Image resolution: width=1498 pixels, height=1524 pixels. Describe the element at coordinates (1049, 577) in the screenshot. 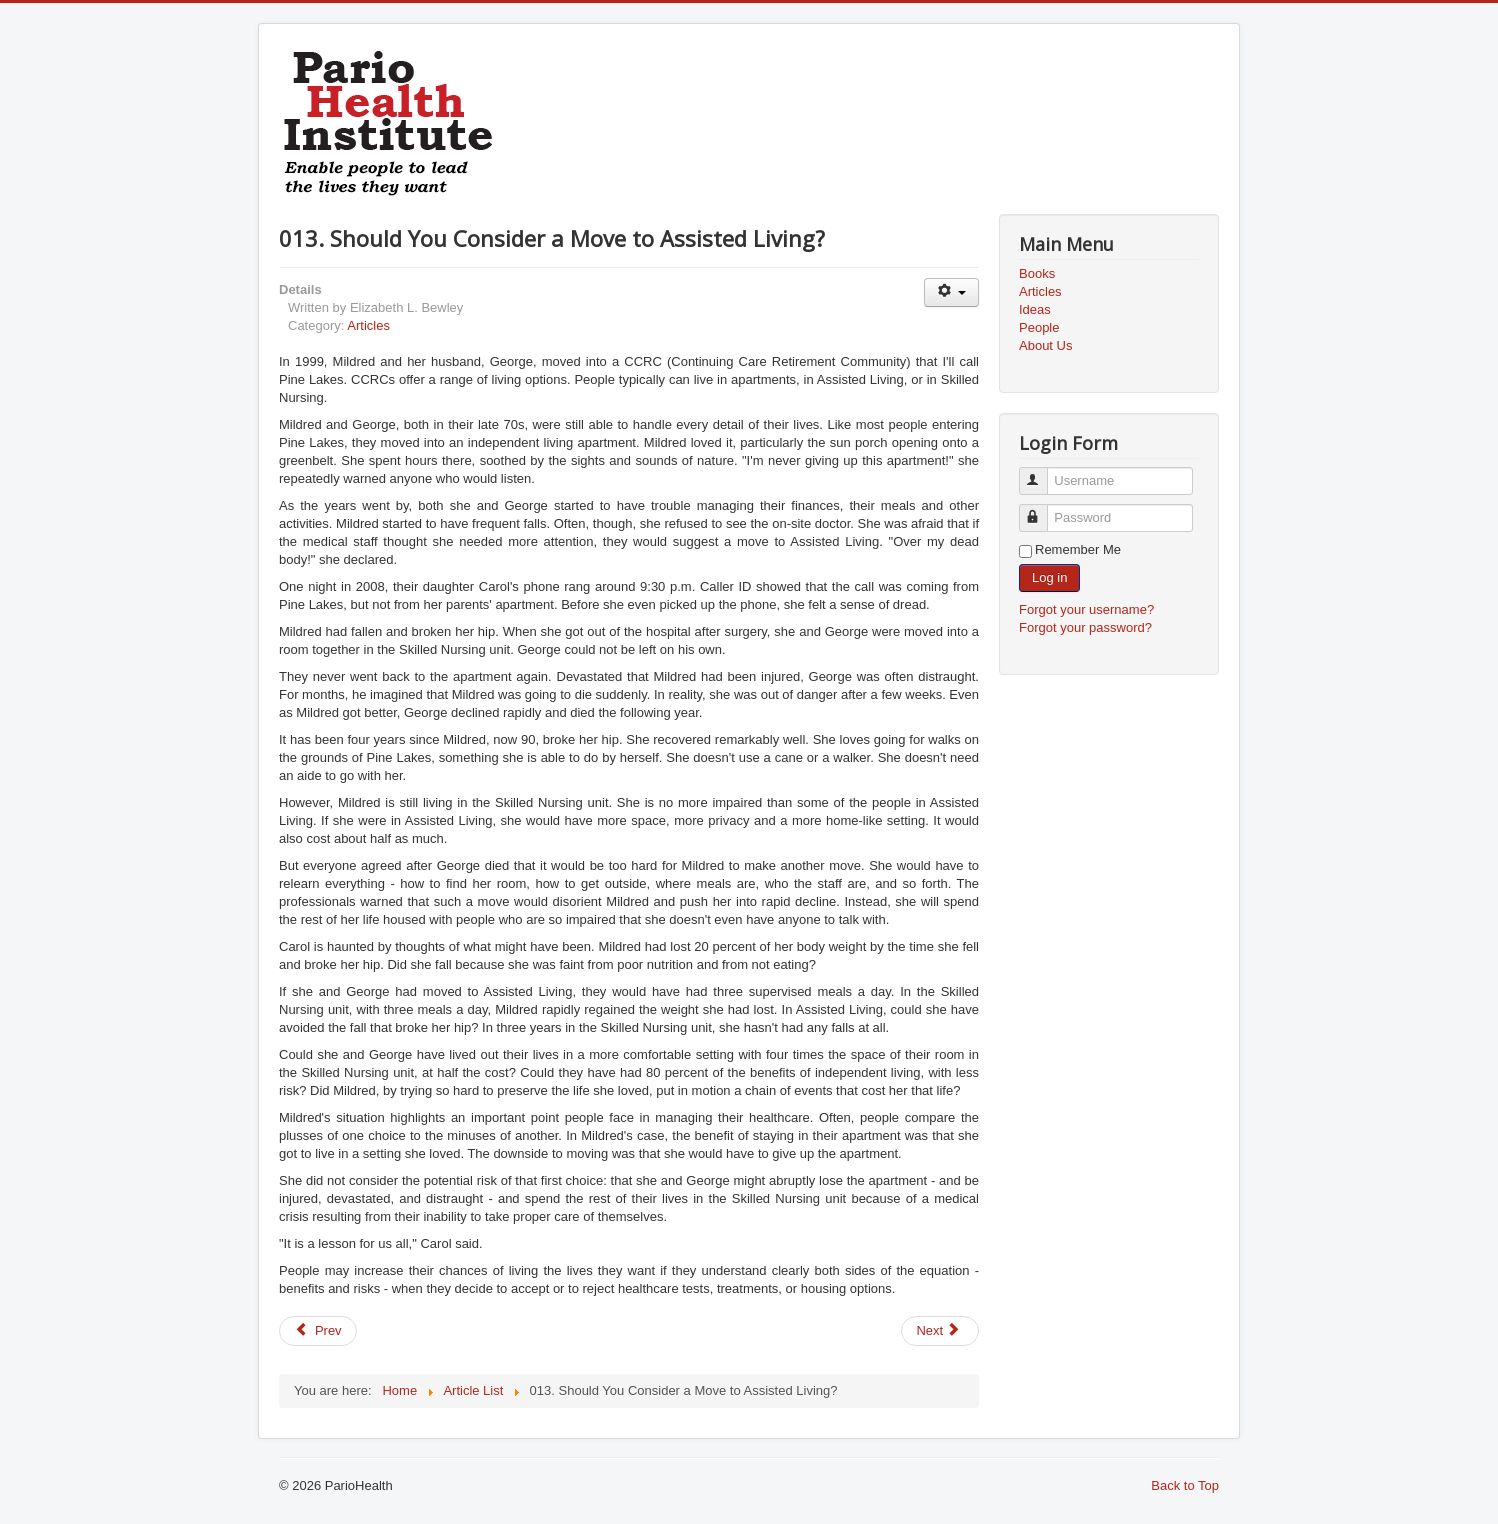

I see `Log in` at that location.